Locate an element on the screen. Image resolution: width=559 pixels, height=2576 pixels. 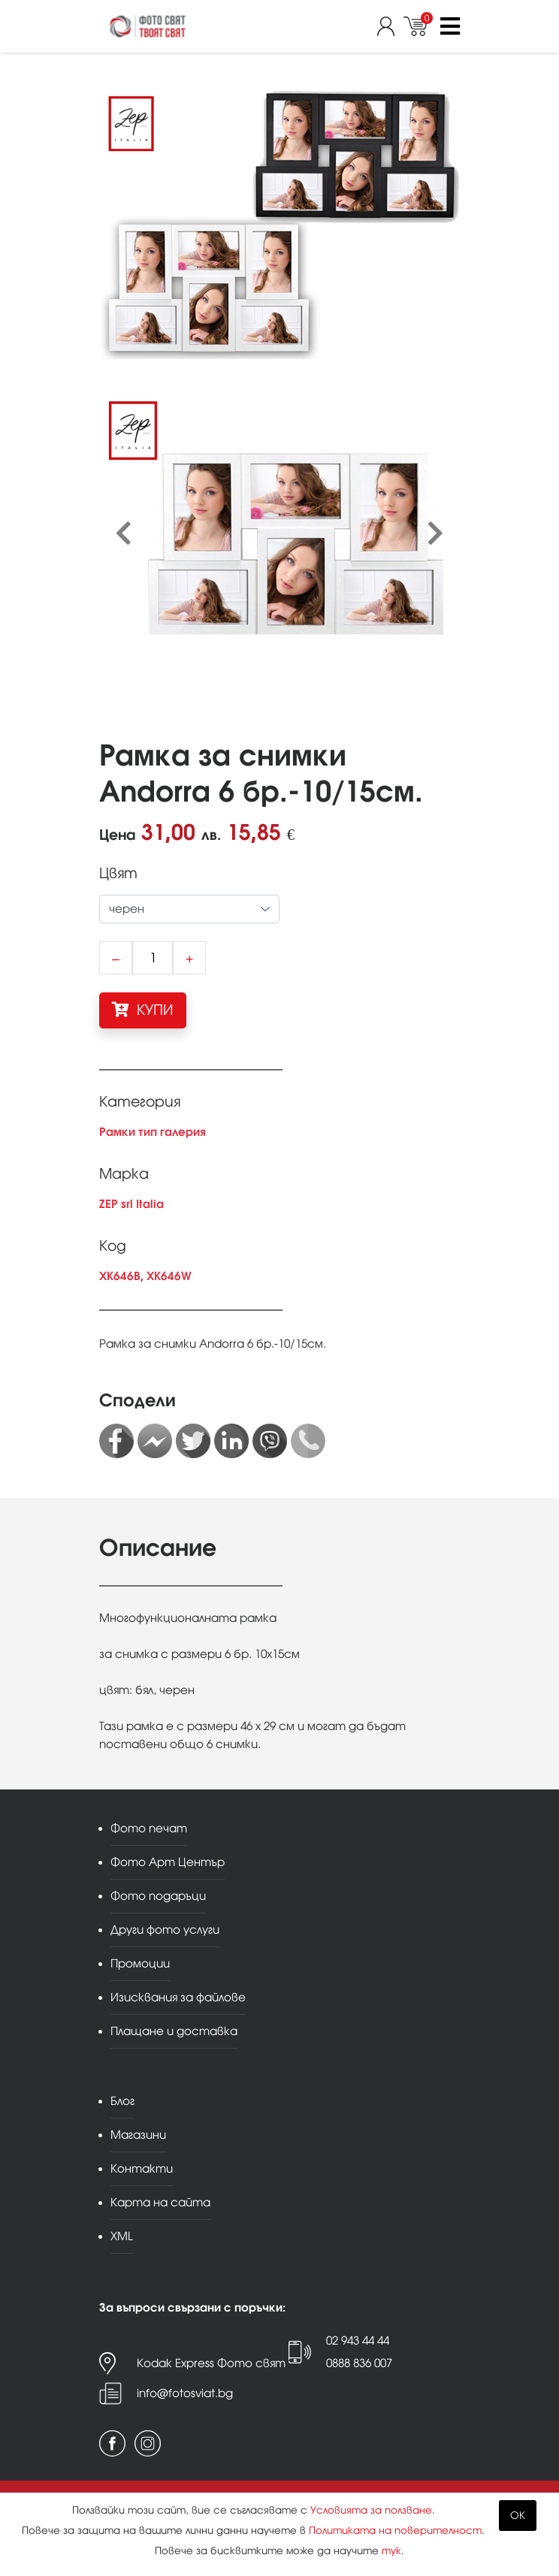
info@fotosviat.bg is located at coordinates (185, 2393).